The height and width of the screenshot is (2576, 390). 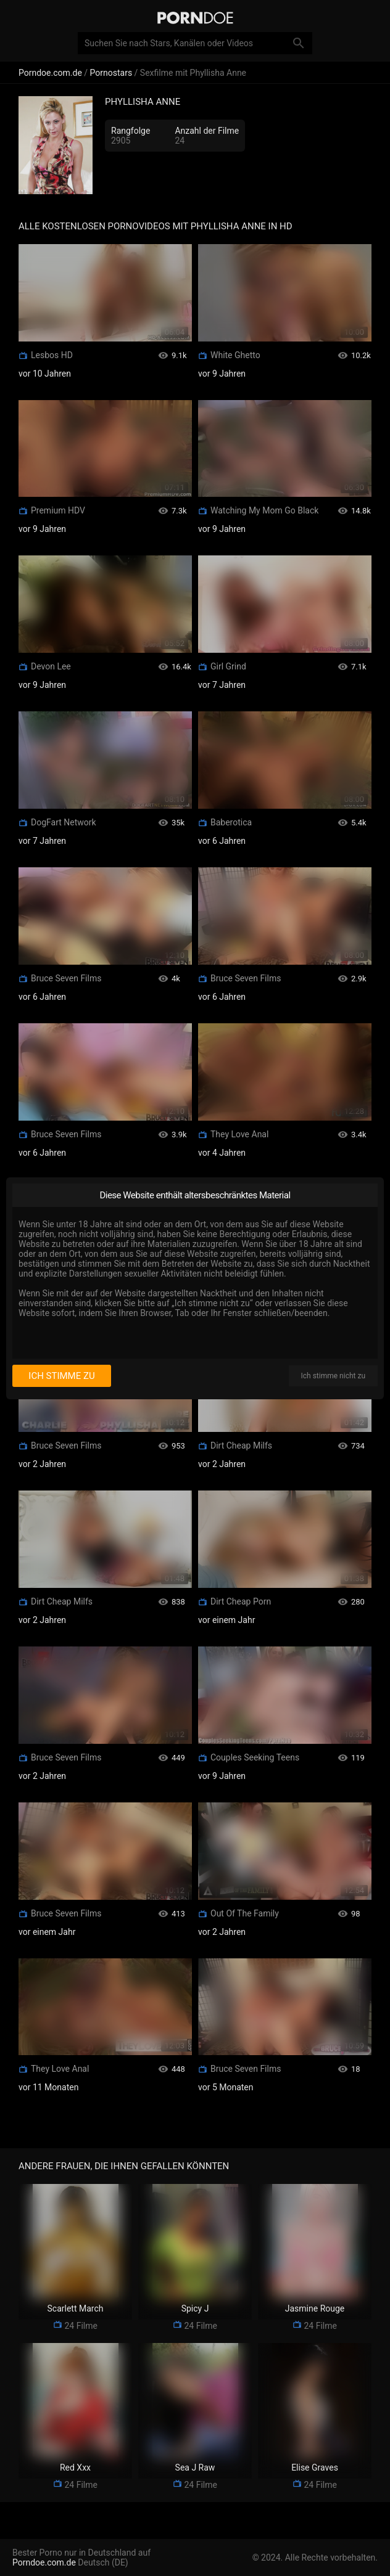 I want to click on Ich stimme zu [I consent], so click(x=61, y=1375).